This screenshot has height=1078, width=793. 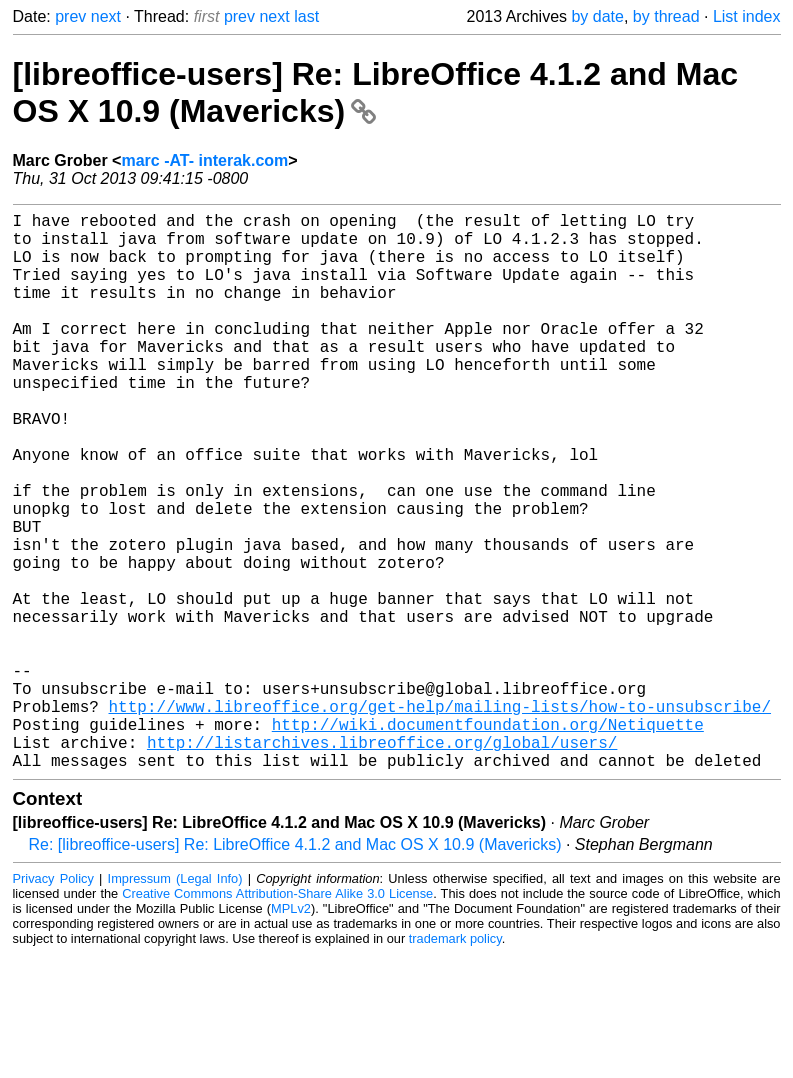 I want to click on prev, so click(x=70, y=16).